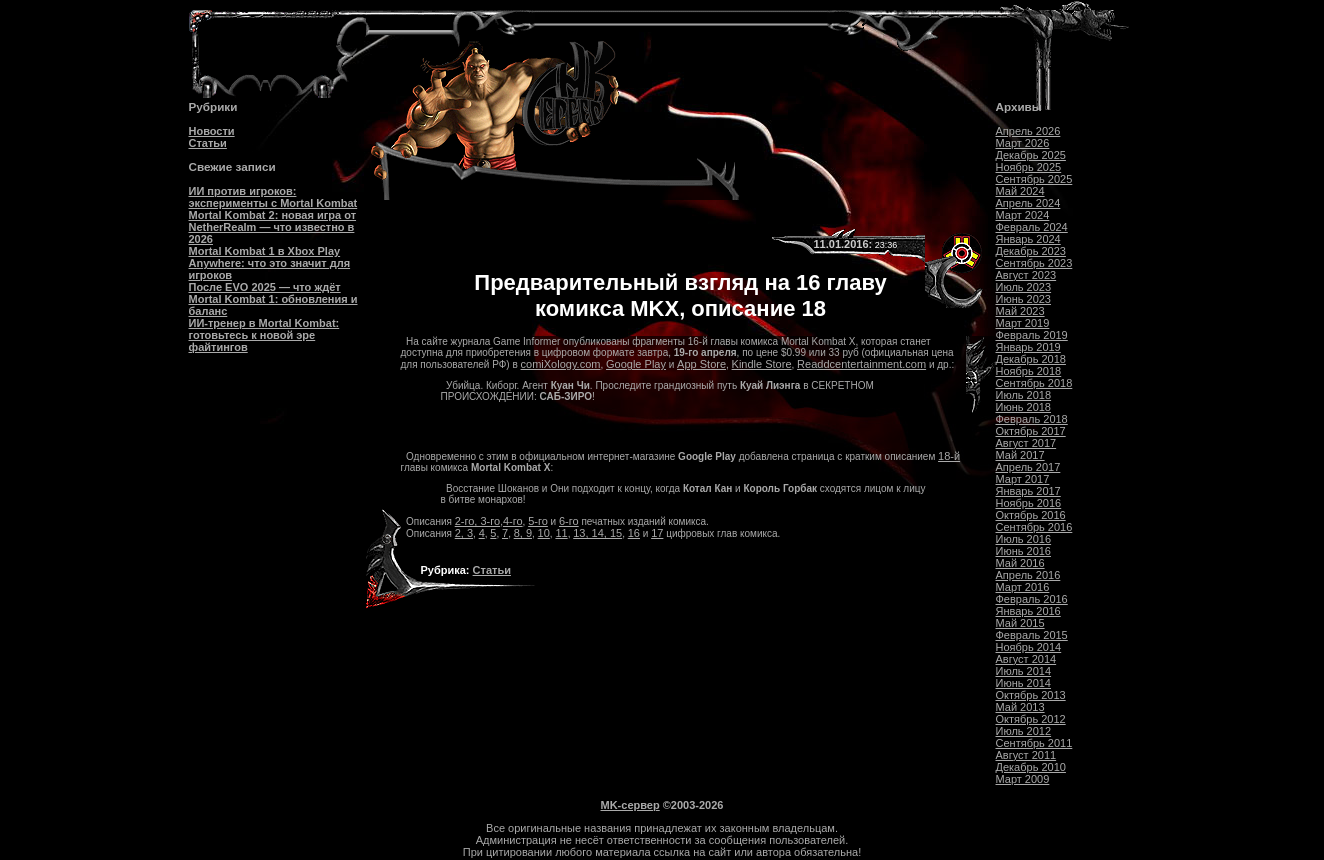  What do you see at coordinates (1023, 143) in the screenshot?
I see `Март 2026` at bounding box center [1023, 143].